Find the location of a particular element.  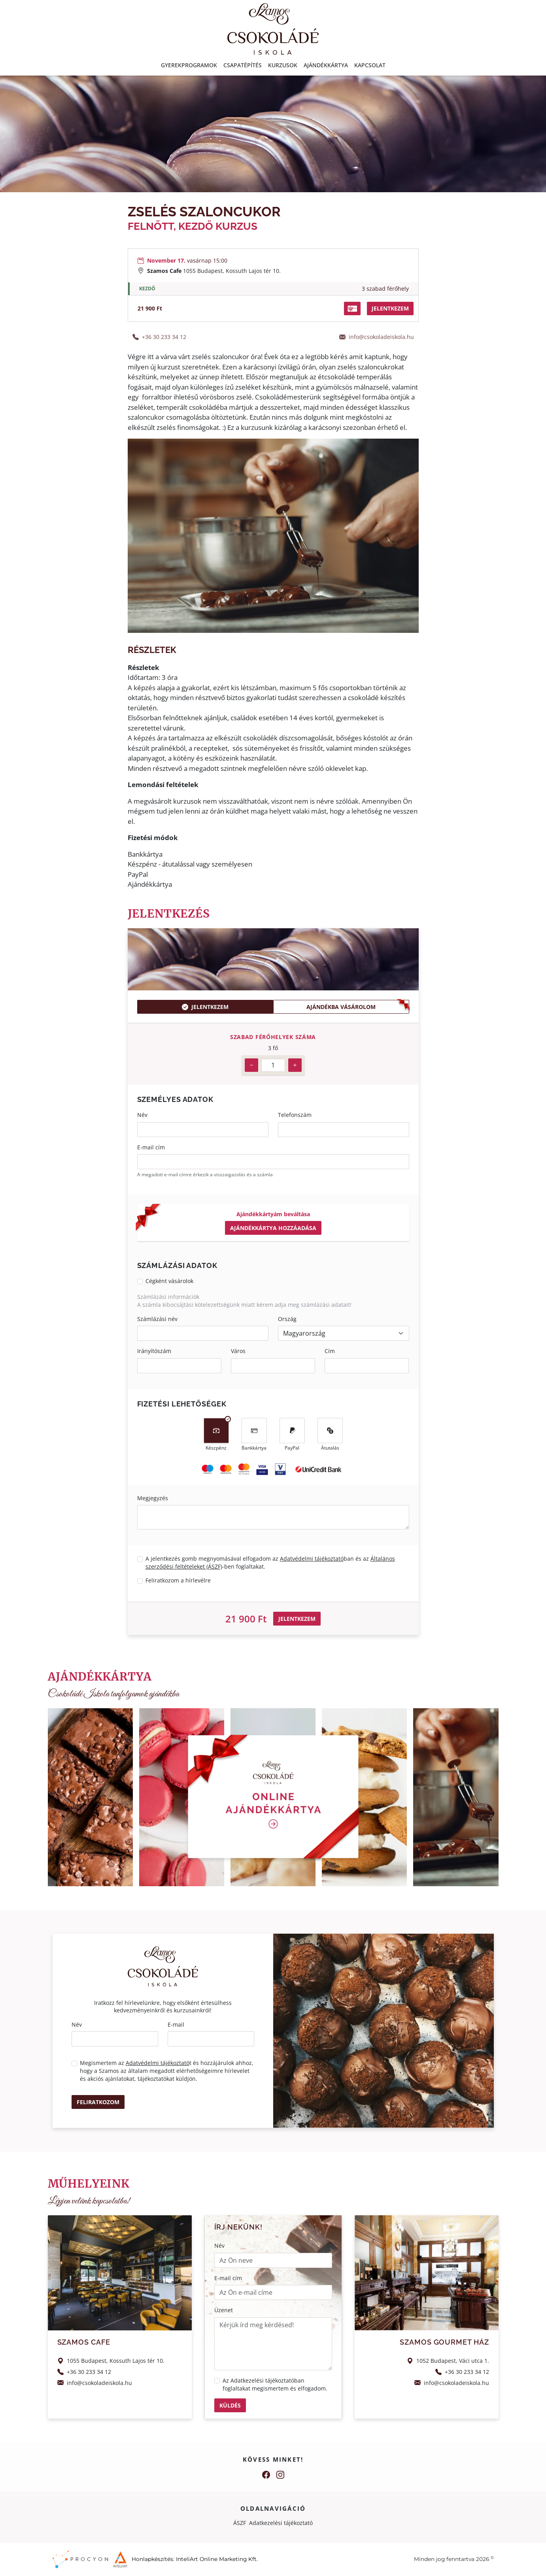

Ország is located at coordinates (287, 1319).